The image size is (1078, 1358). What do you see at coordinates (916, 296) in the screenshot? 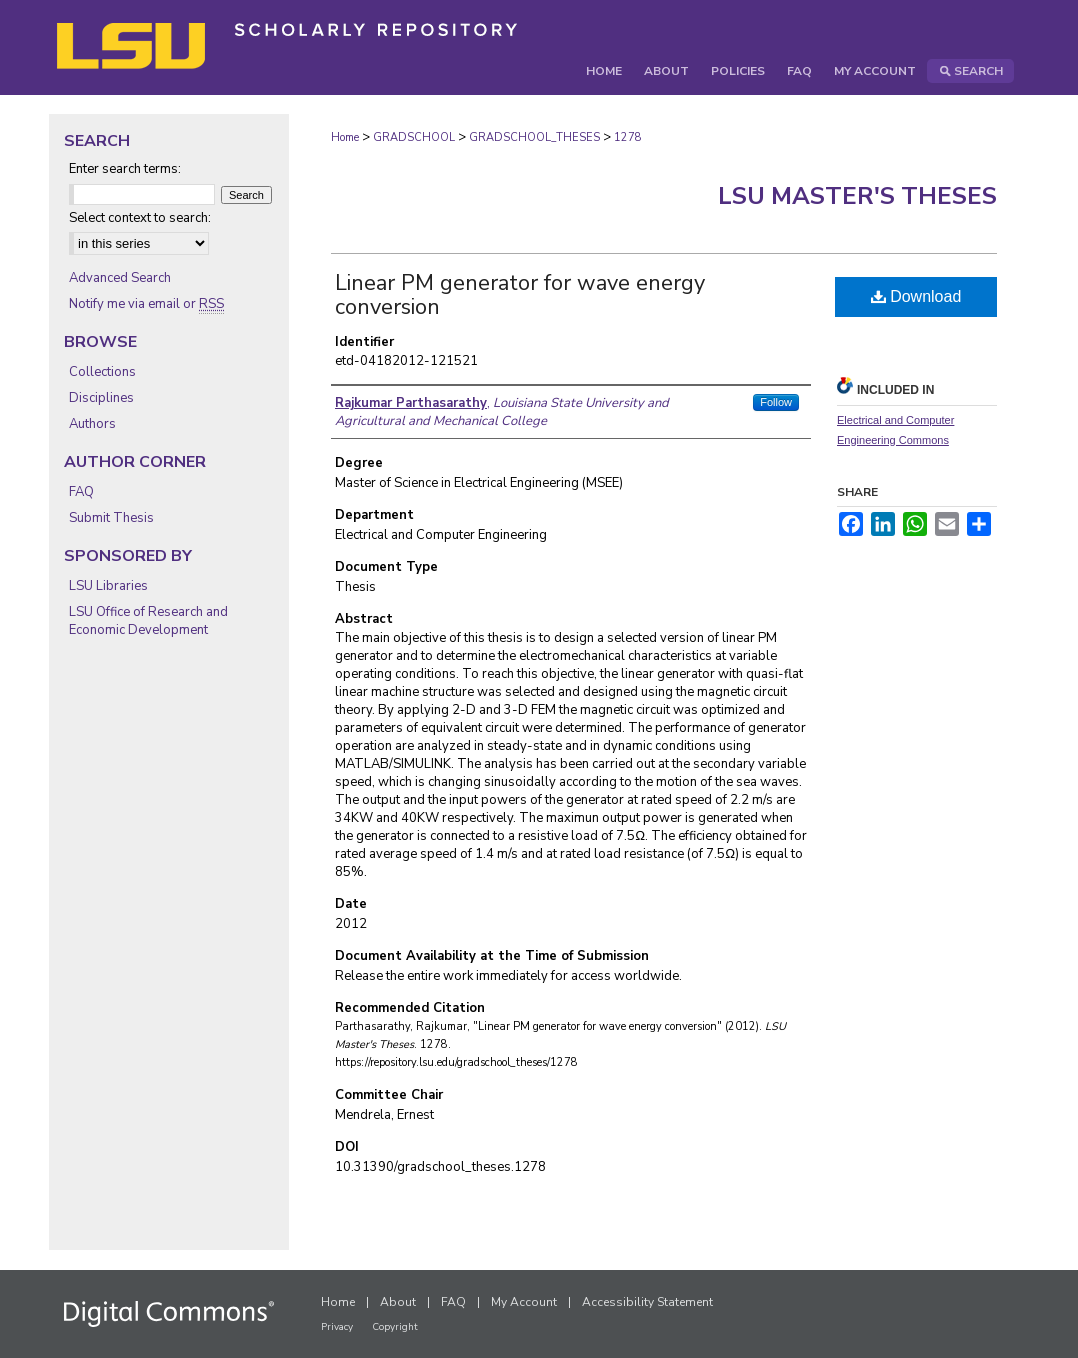
I see `Download` at bounding box center [916, 296].